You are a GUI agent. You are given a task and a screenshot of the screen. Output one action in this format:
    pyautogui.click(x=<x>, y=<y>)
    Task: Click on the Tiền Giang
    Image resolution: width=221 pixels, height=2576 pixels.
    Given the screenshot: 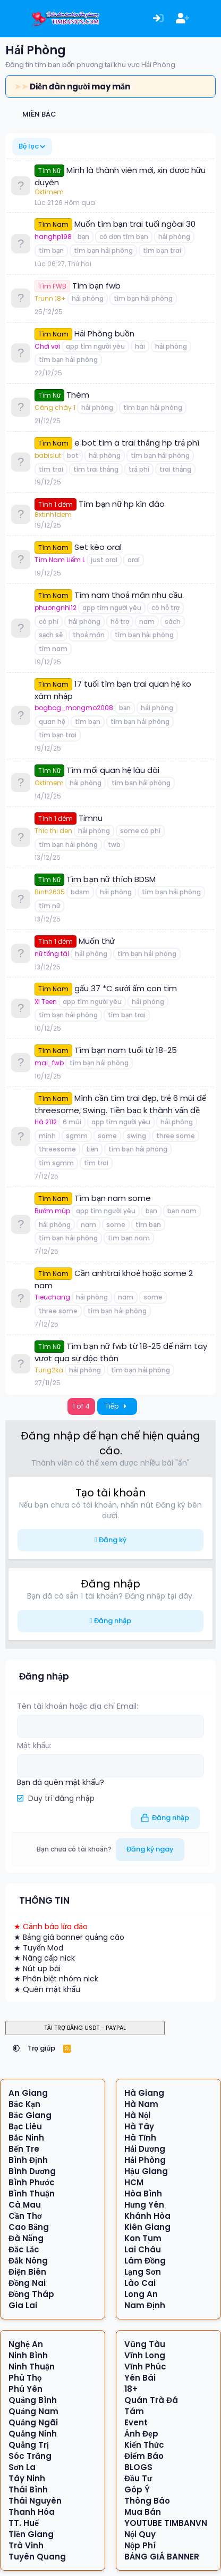 What is the action you would take?
    pyautogui.click(x=31, y=2534)
    